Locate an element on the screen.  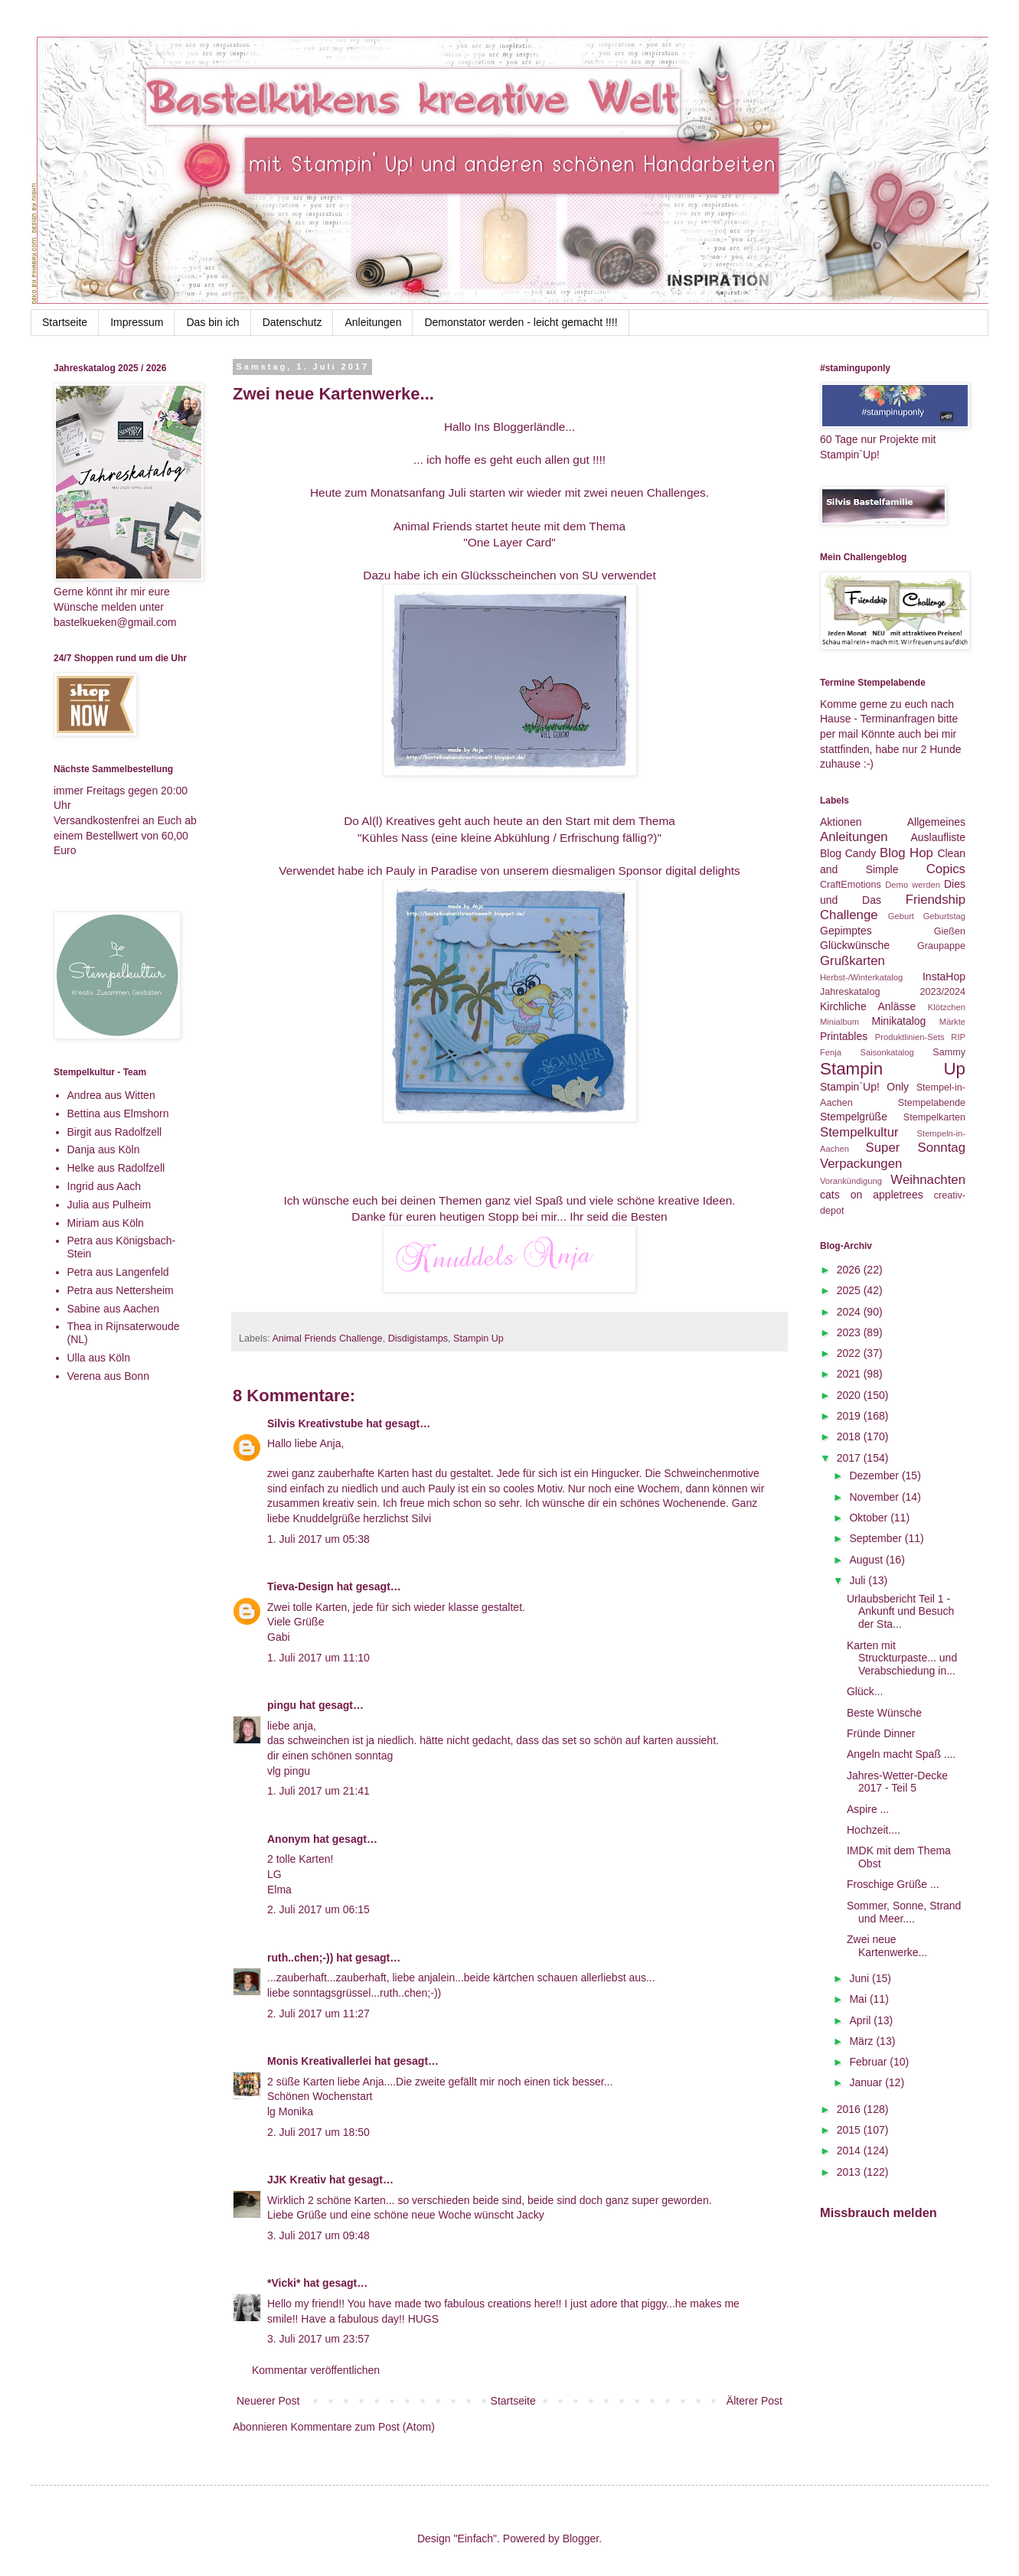
Zwei neue Kartenwerke... is located at coordinates (887, 1945).